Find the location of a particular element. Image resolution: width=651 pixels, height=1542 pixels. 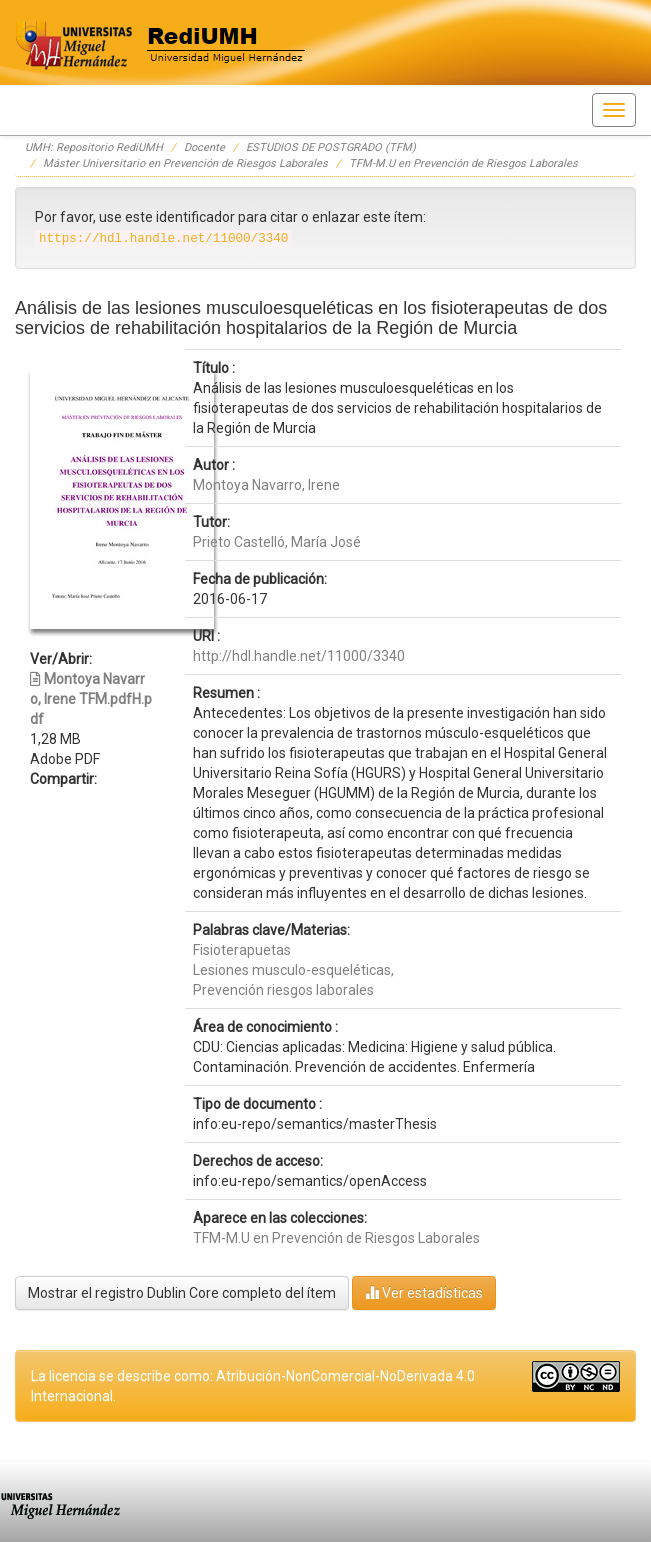

Prevención riesgos laborales is located at coordinates (283, 990).